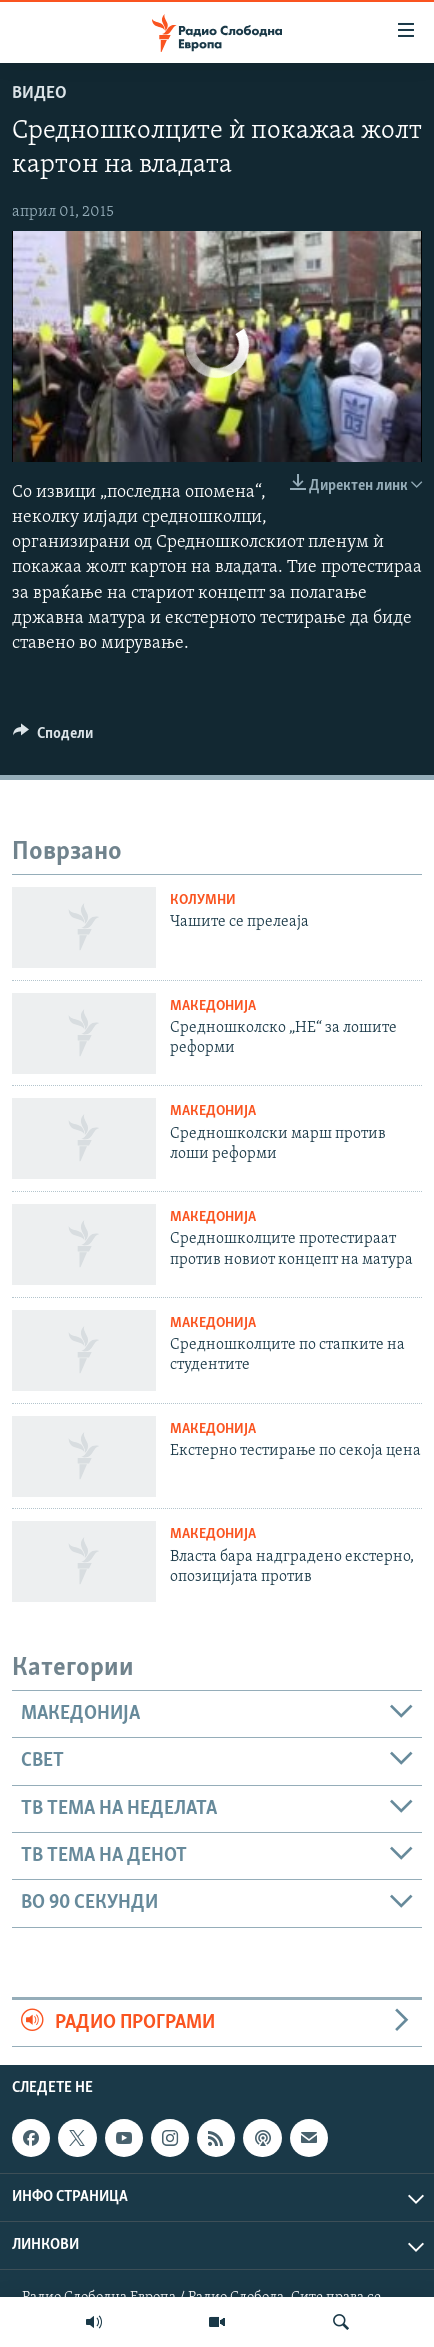  What do you see at coordinates (213, 1006) in the screenshot?
I see `Македонија` at bounding box center [213, 1006].